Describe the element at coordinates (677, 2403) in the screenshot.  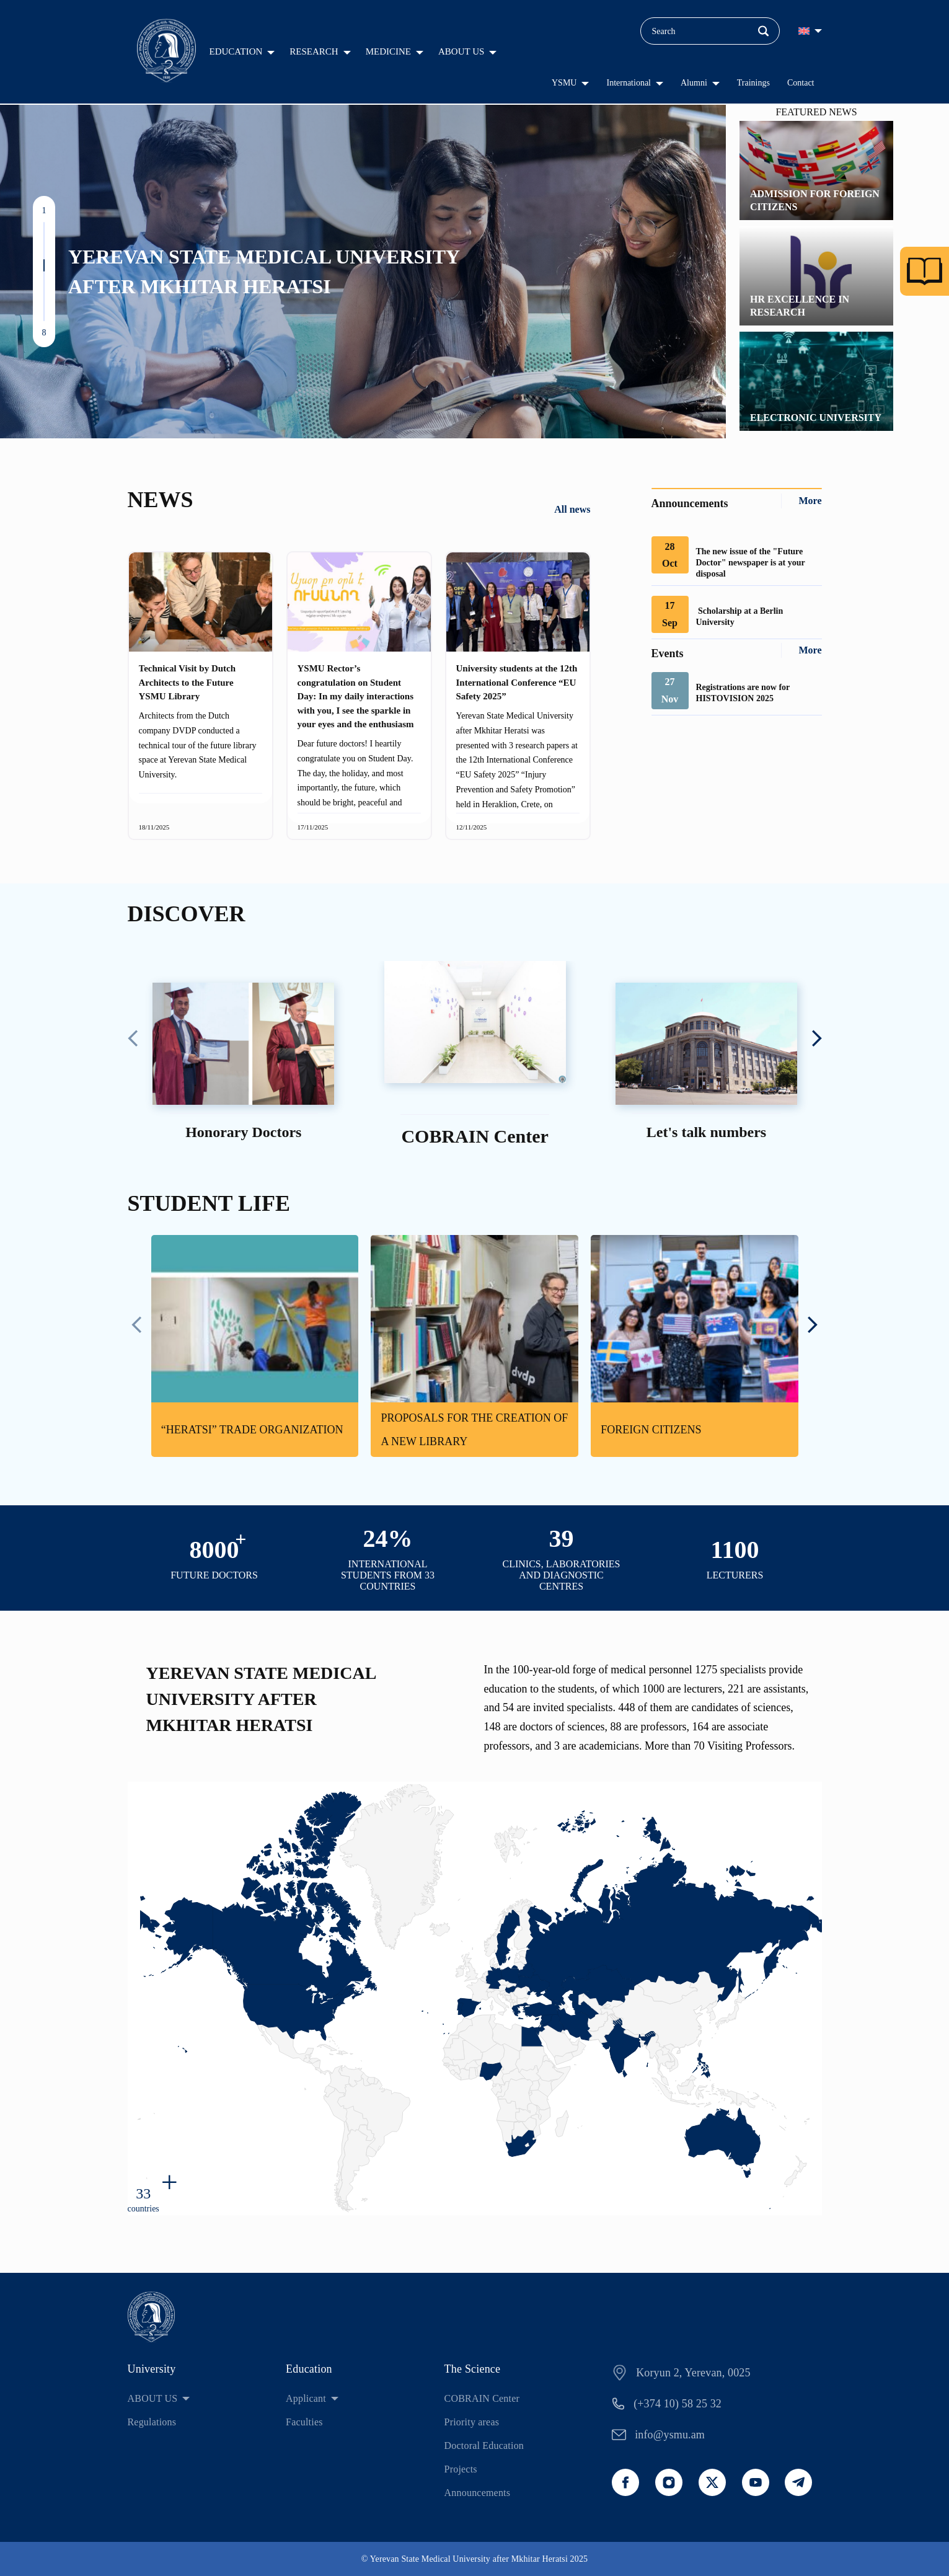
I see `(+374 10) 58 25 32` at that location.